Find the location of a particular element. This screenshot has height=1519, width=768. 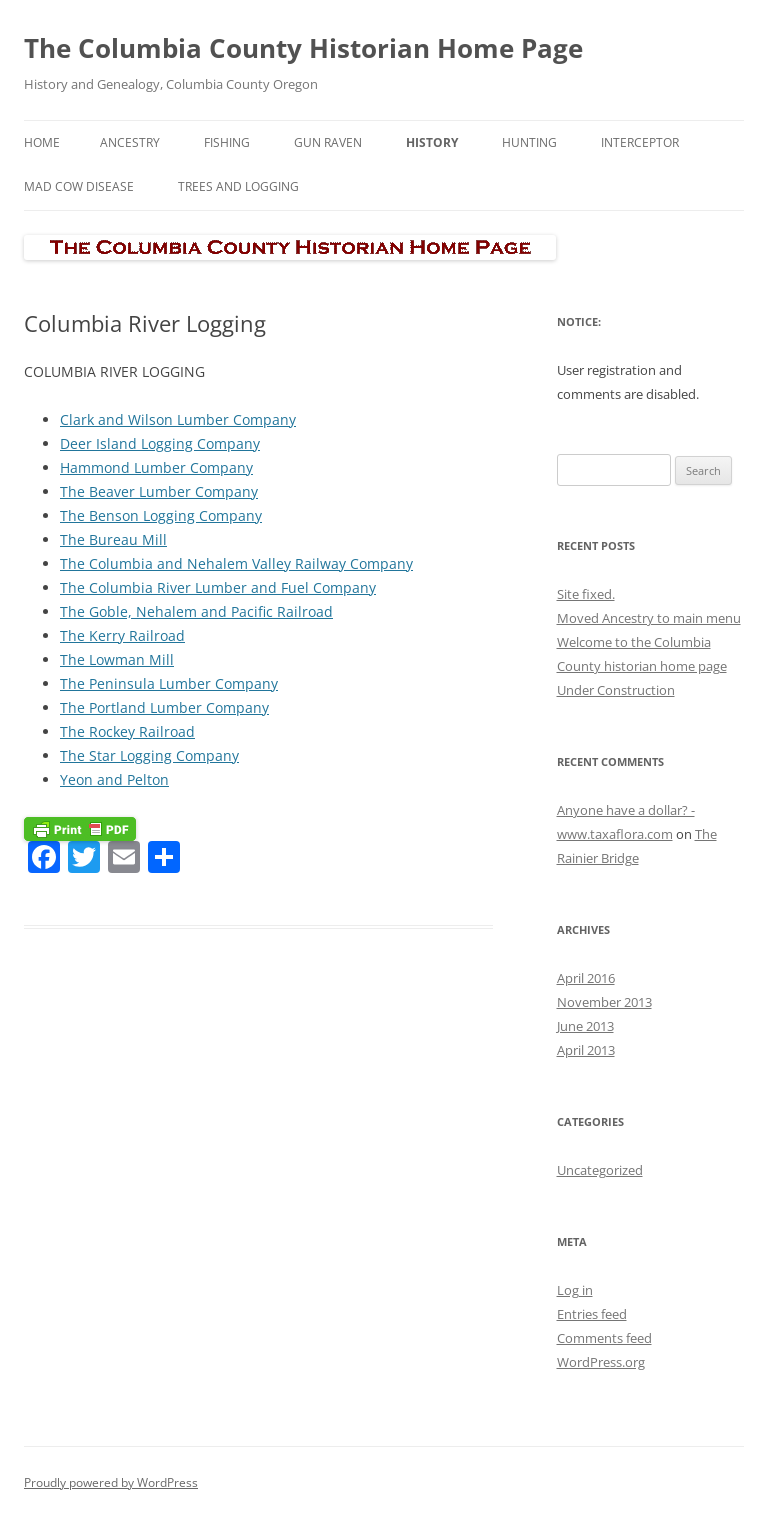

Deer Island Logging Company is located at coordinates (160, 443).